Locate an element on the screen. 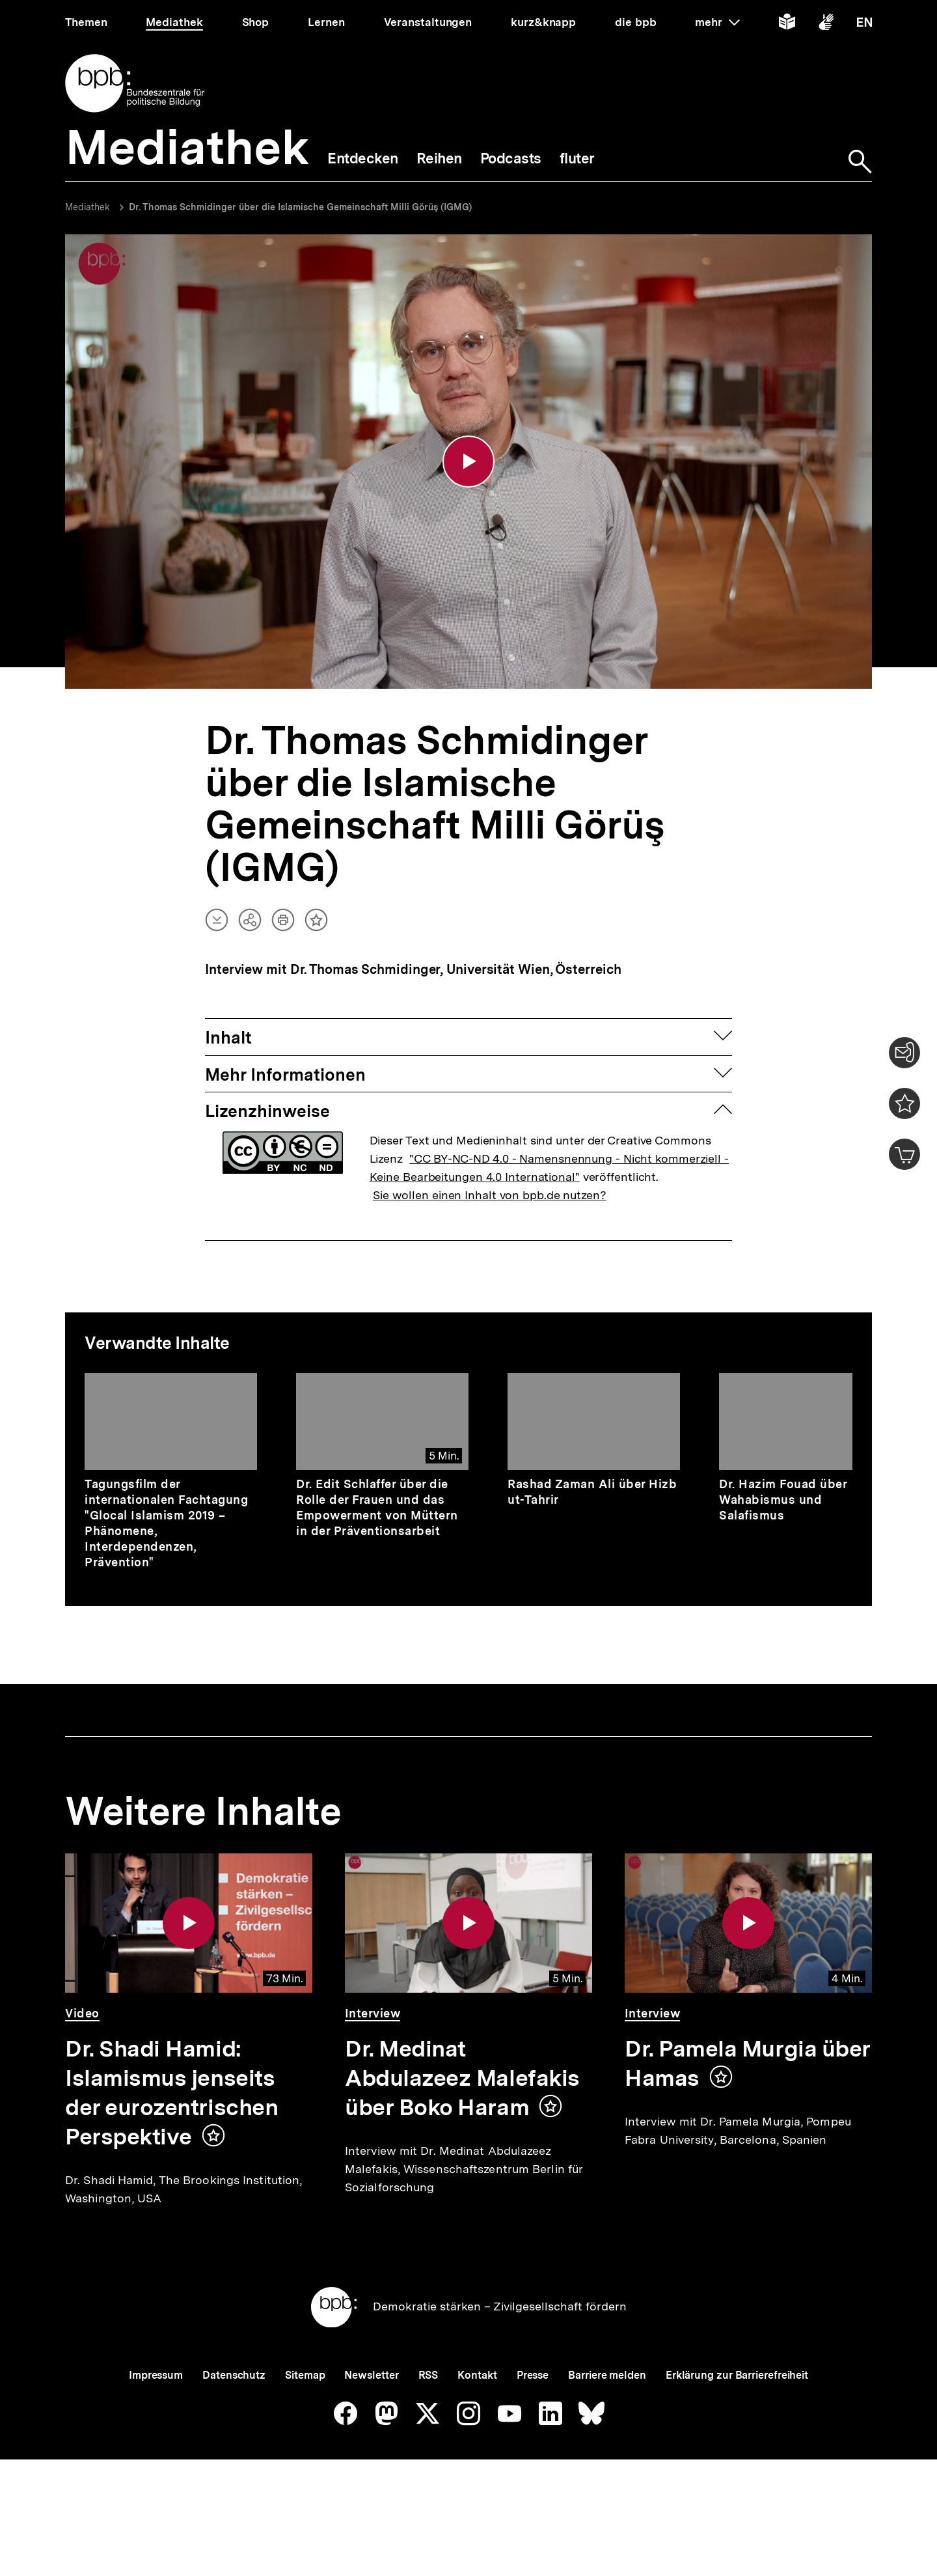  mehr is located at coordinates (717, 22).